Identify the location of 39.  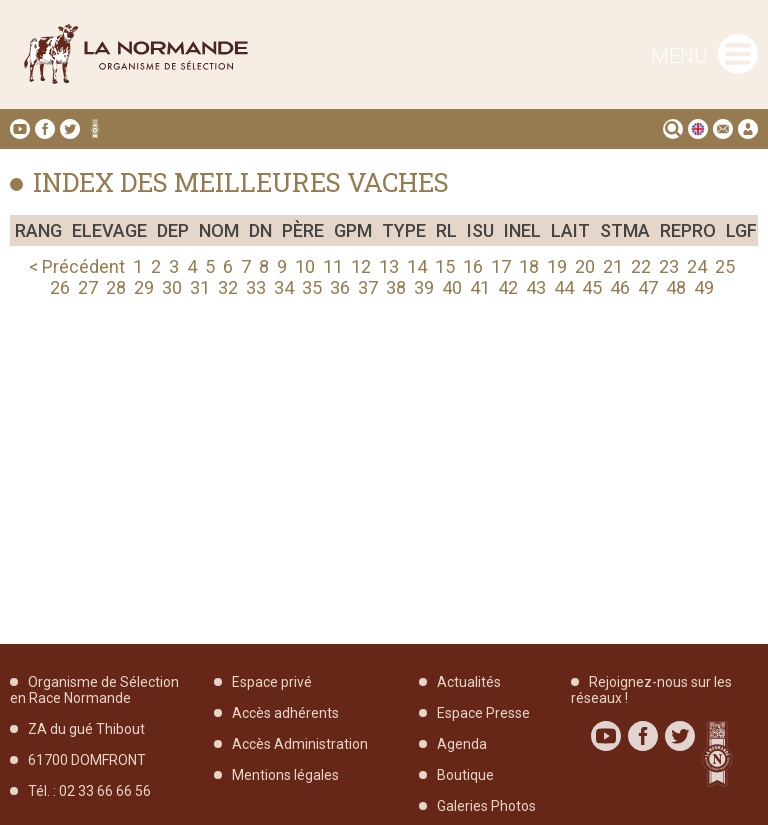
(424, 287).